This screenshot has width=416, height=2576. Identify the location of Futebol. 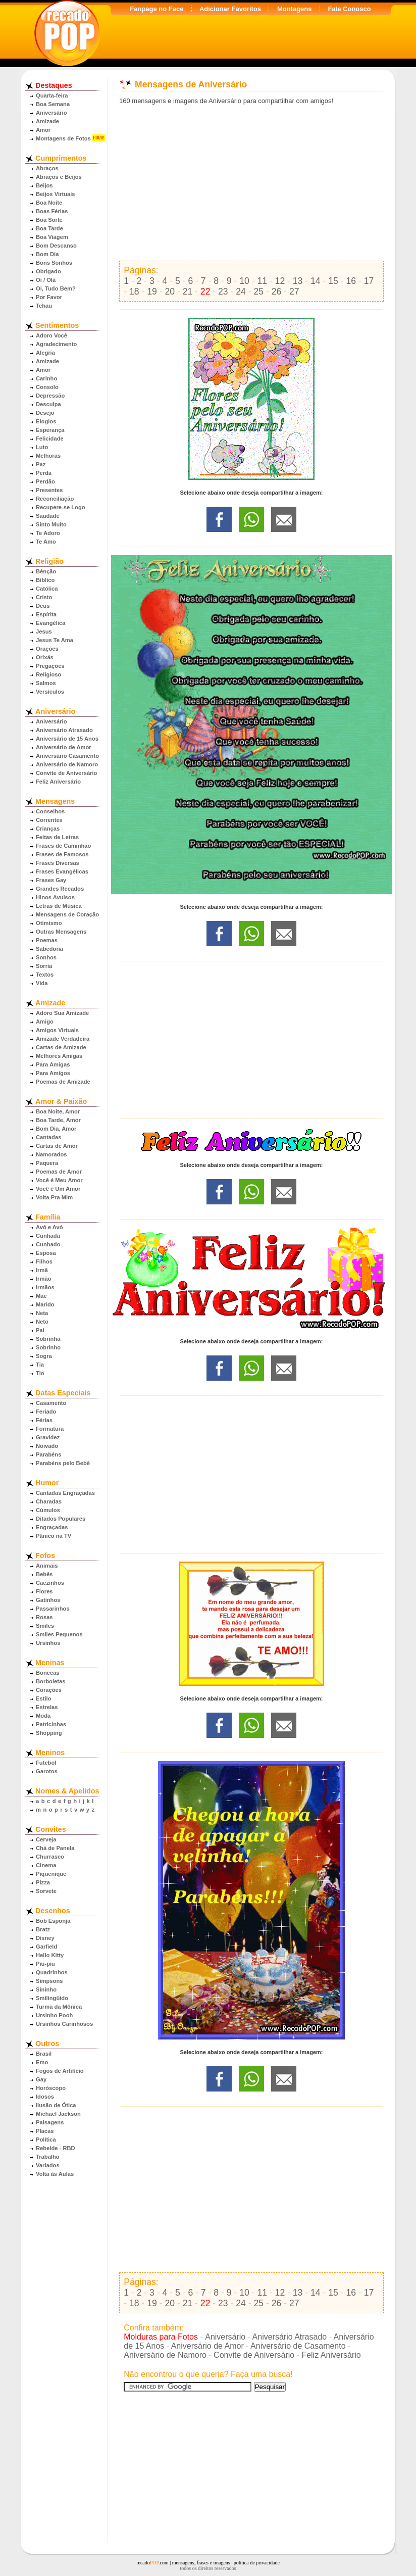
(46, 1763).